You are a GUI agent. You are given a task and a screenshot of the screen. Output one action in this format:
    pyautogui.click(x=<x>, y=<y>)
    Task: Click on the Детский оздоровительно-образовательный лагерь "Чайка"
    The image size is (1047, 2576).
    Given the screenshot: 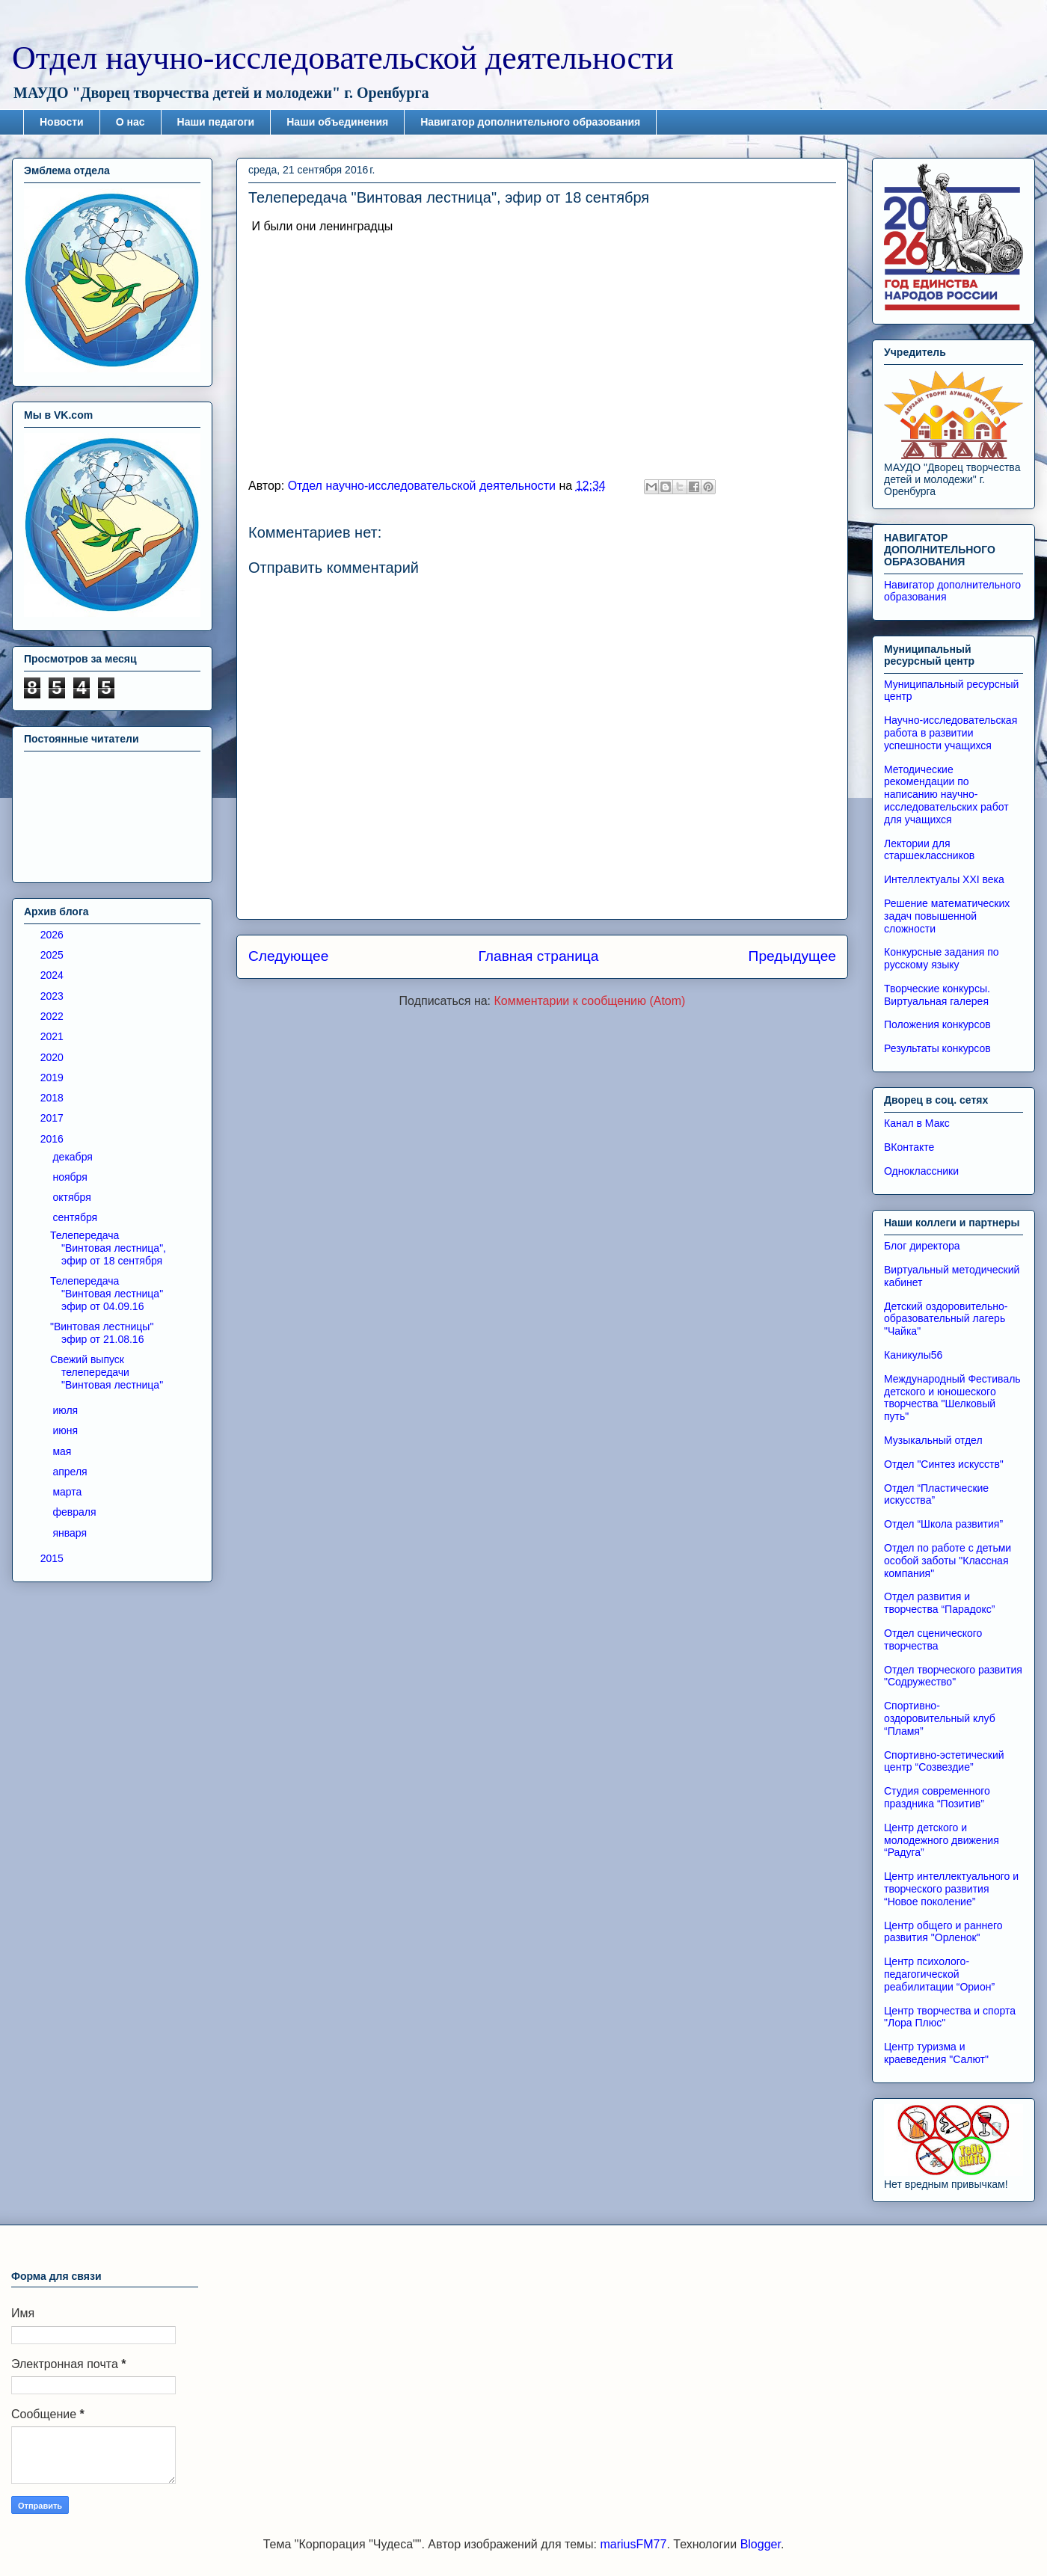 What is the action you would take?
    pyautogui.click(x=945, y=1319)
    